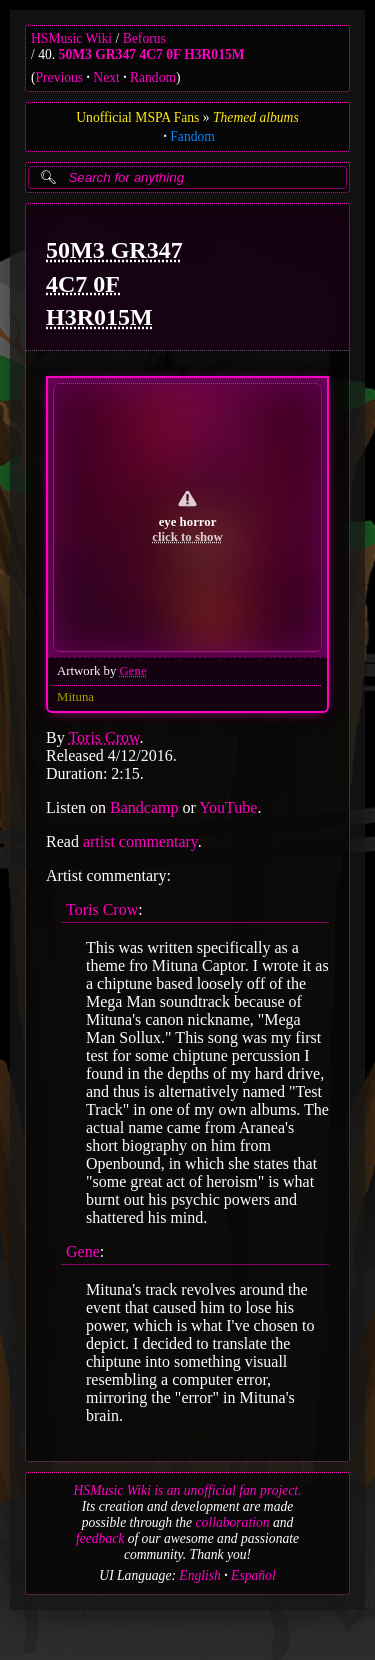 The image size is (375, 1660). Describe the element at coordinates (133, 671) in the screenshot. I see `Gene` at that location.